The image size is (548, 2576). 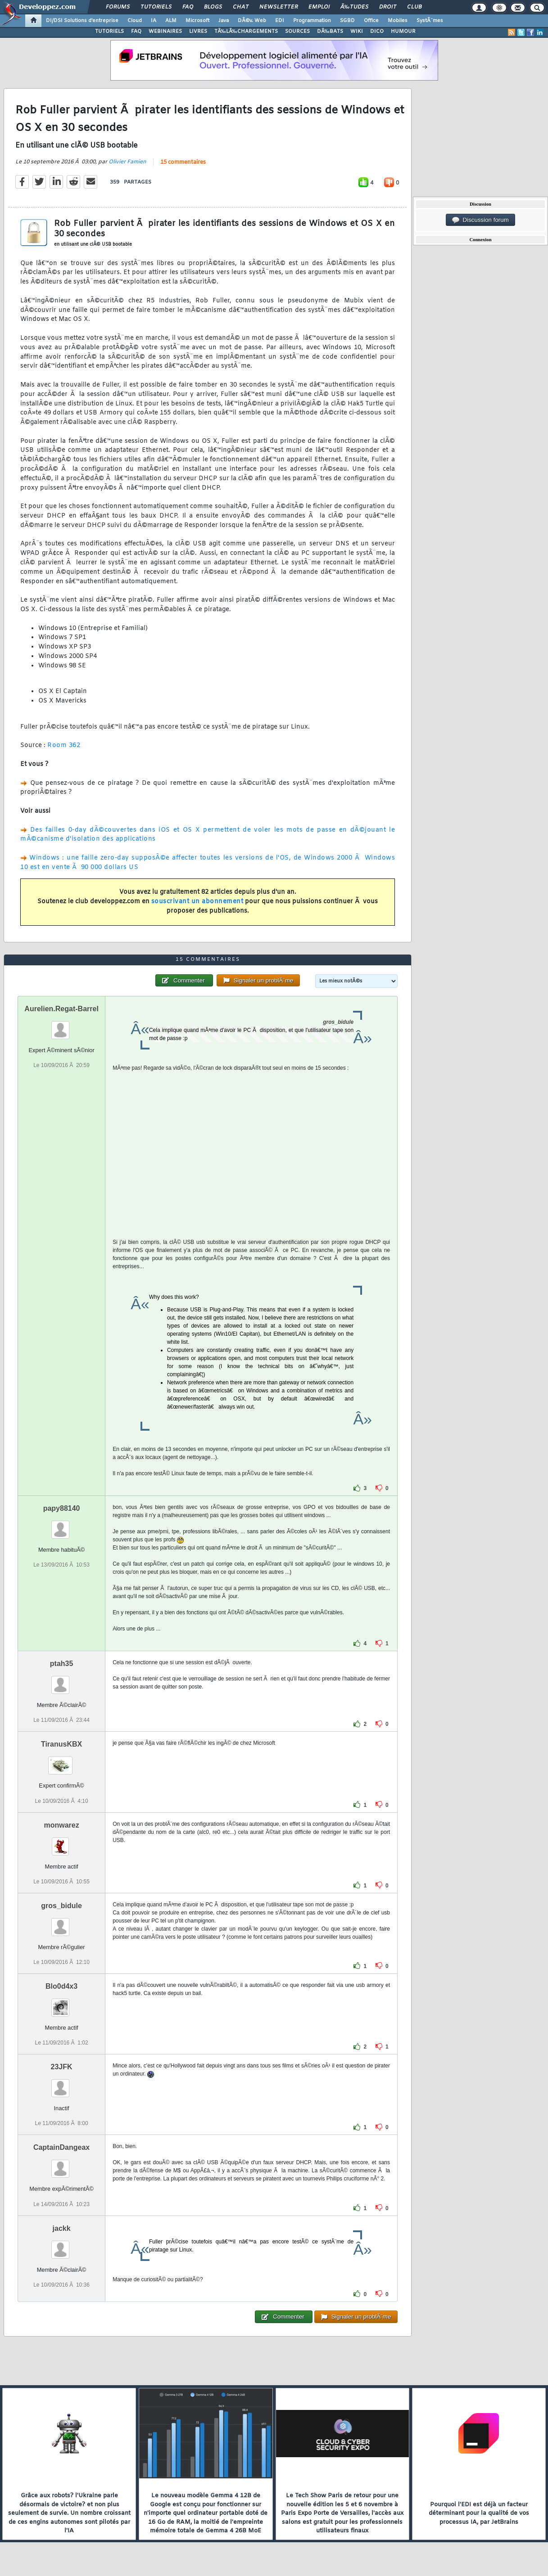 What do you see at coordinates (61, 1663) in the screenshot?
I see `ptah35` at bounding box center [61, 1663].